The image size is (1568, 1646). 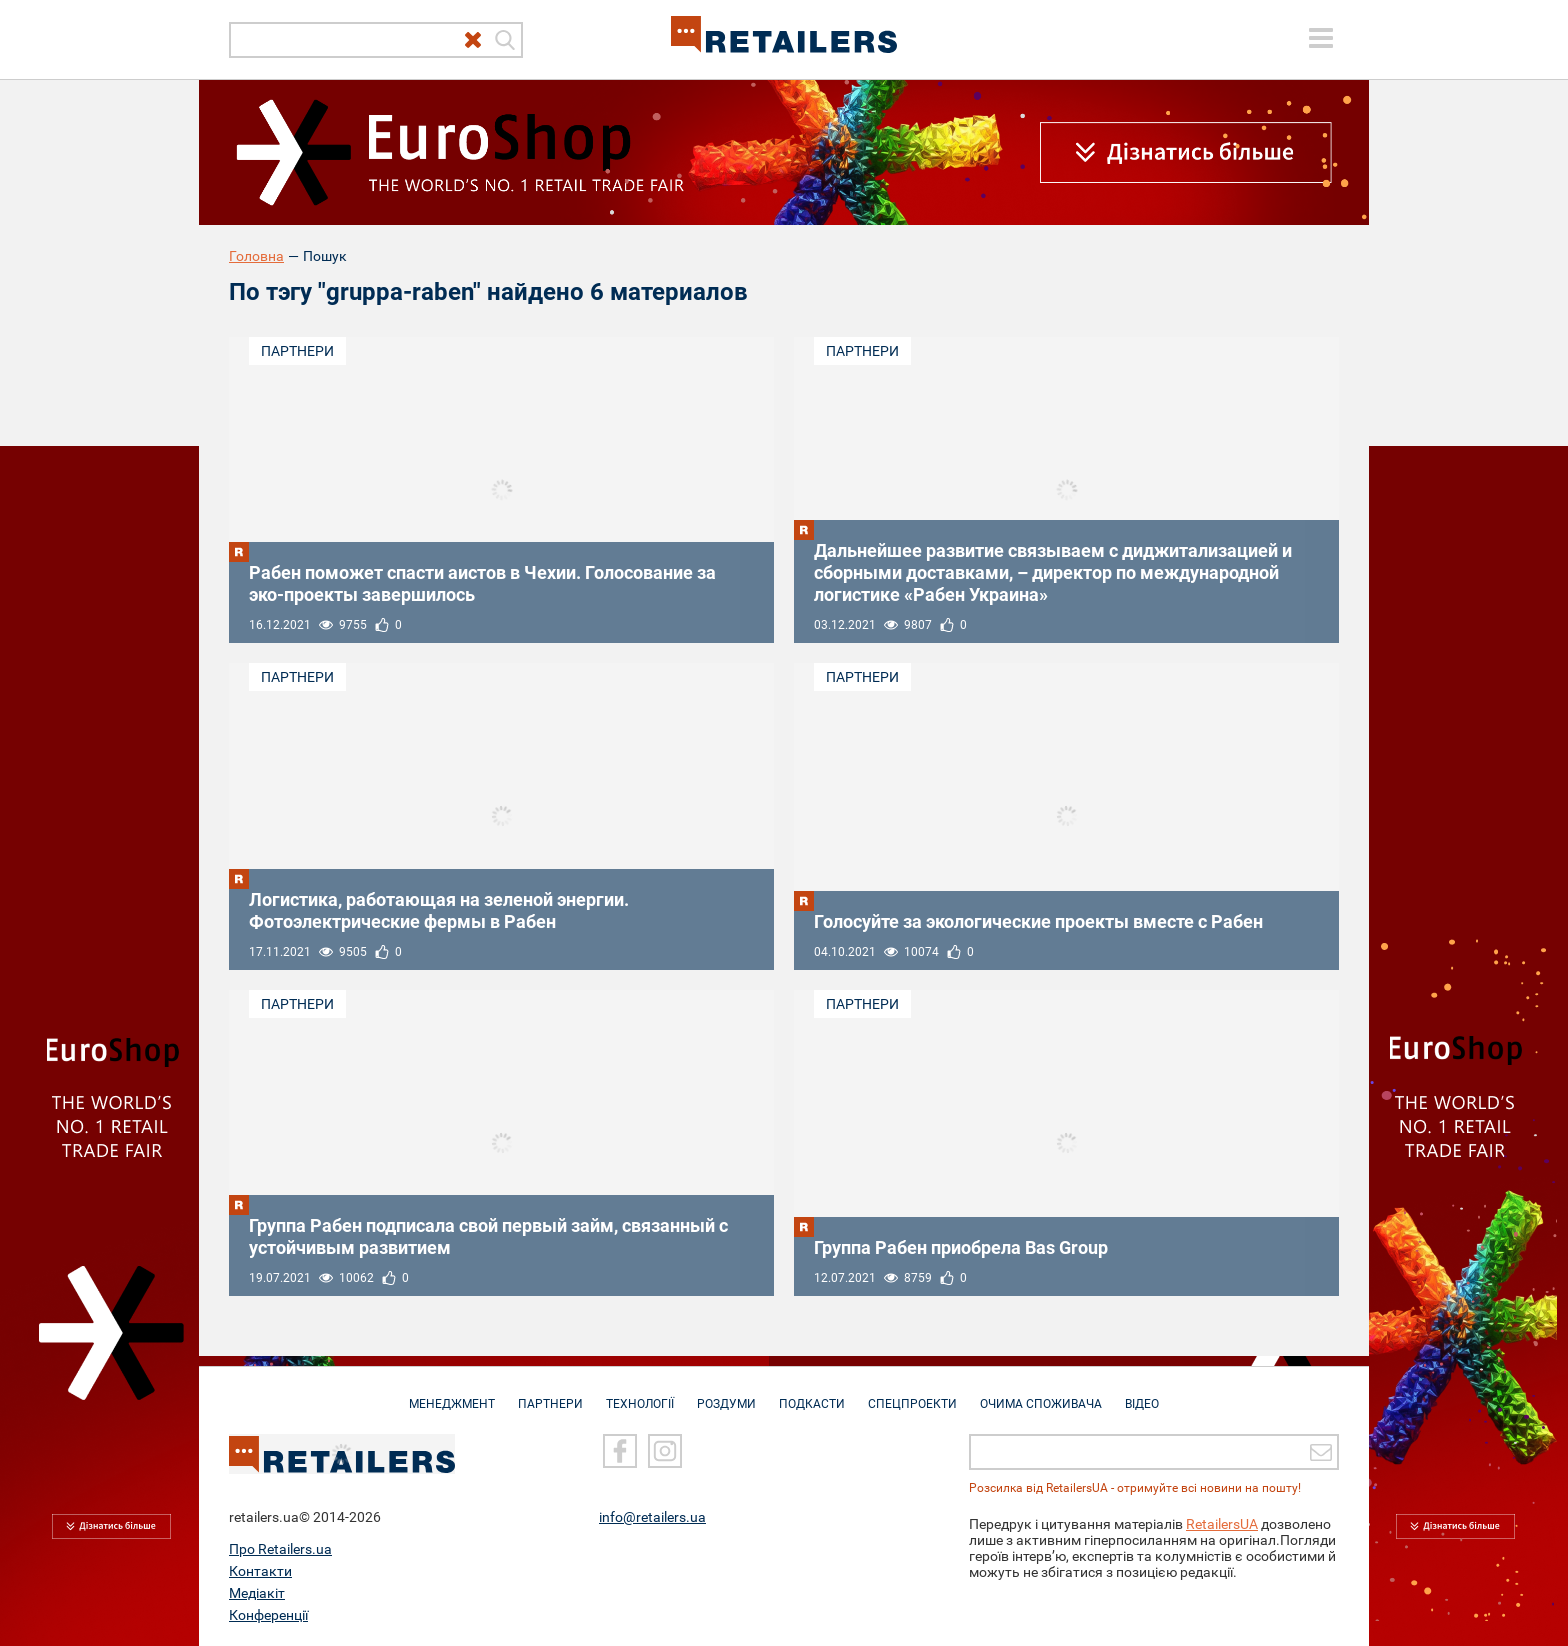 What do you see at coordinates (912, 1394) in the screenshot?
I see `Спецпроекти` at bounding box center [912, 1394].